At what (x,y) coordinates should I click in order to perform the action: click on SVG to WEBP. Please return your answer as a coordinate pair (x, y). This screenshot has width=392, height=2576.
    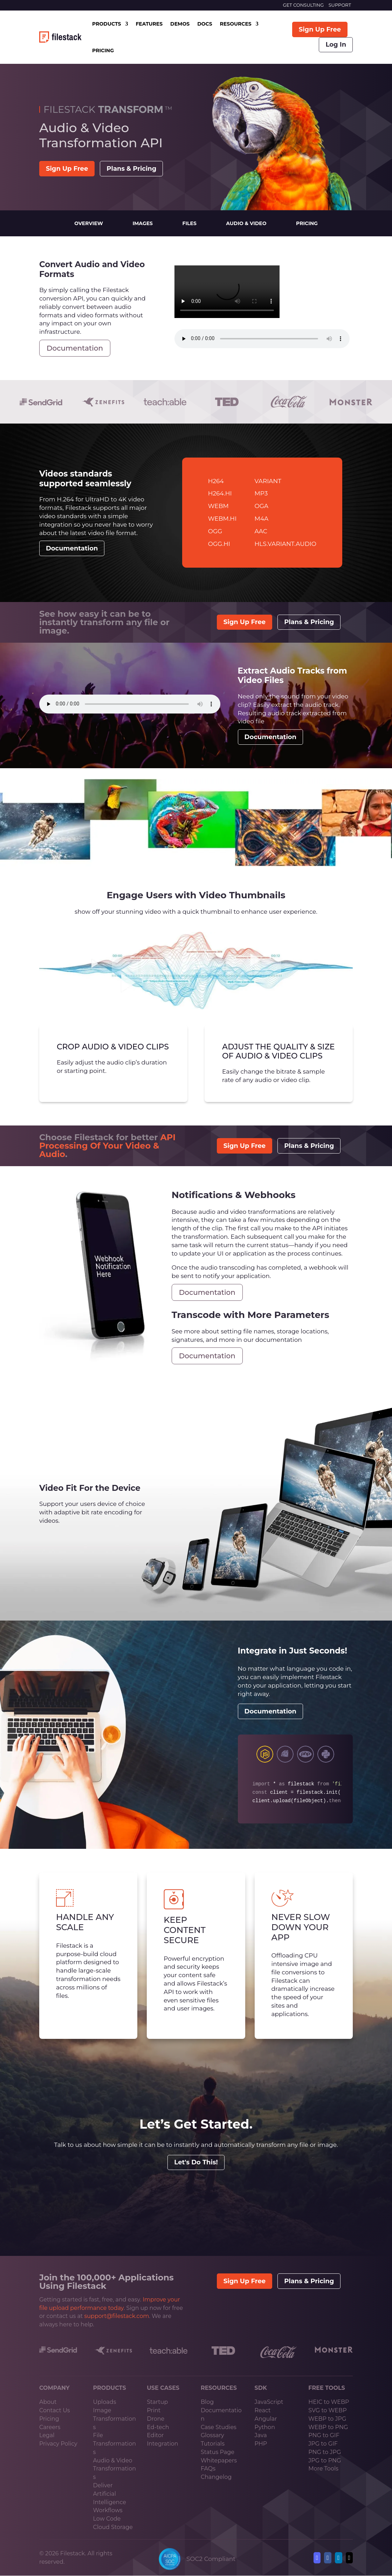
    Looking at the image, I should click on (327, 2410).